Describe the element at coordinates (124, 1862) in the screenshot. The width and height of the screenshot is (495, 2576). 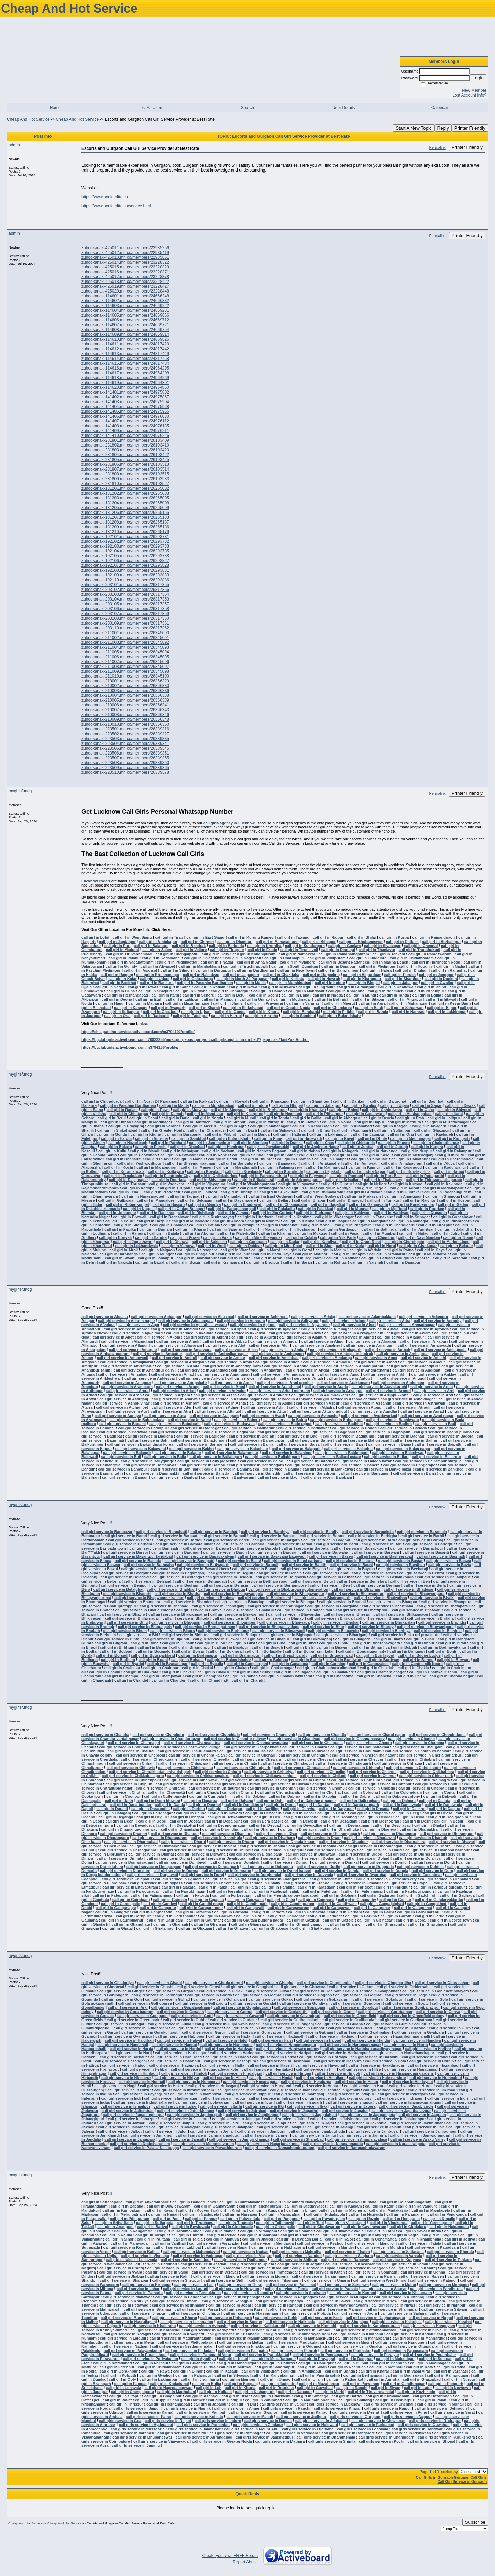
I see `call girl service in Domariyaganj` at that location.